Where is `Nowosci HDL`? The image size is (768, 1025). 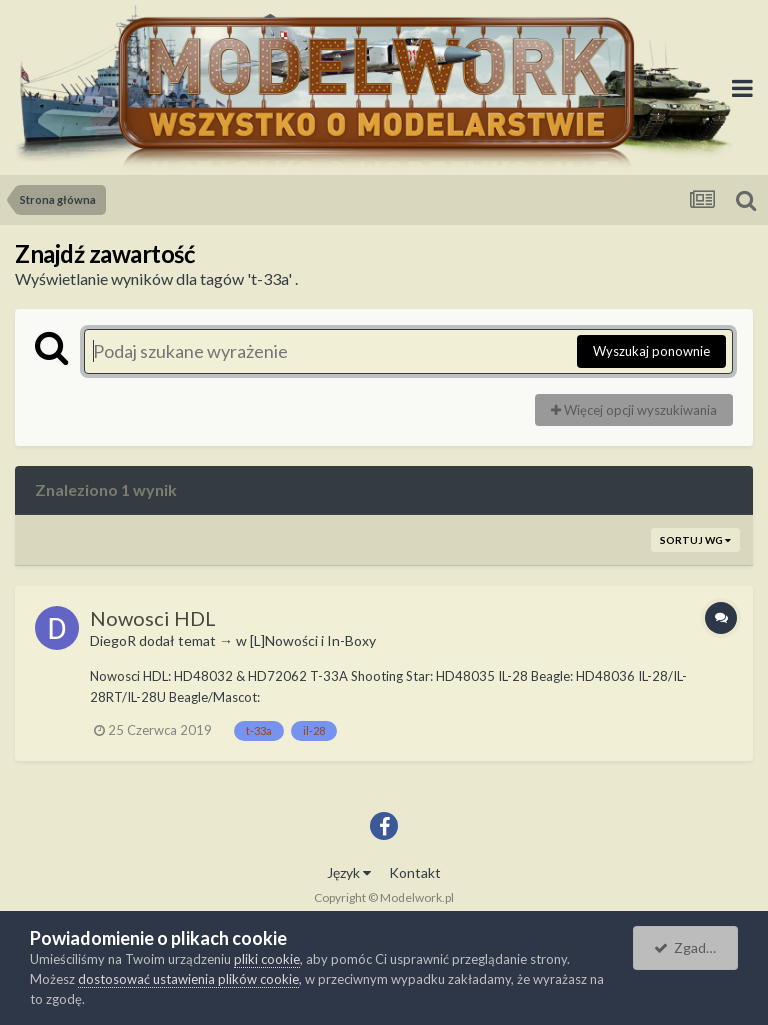
Nowosci HDL is located at coordinates (153, 618).